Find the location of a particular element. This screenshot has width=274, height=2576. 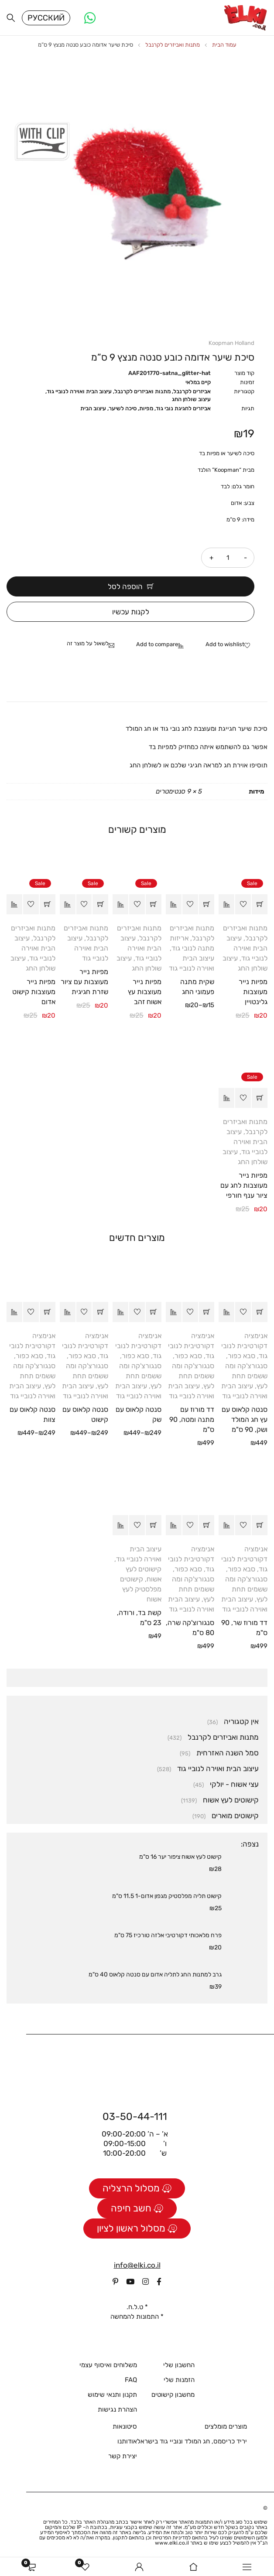

FAQ is located at coordinates (131, 2382).